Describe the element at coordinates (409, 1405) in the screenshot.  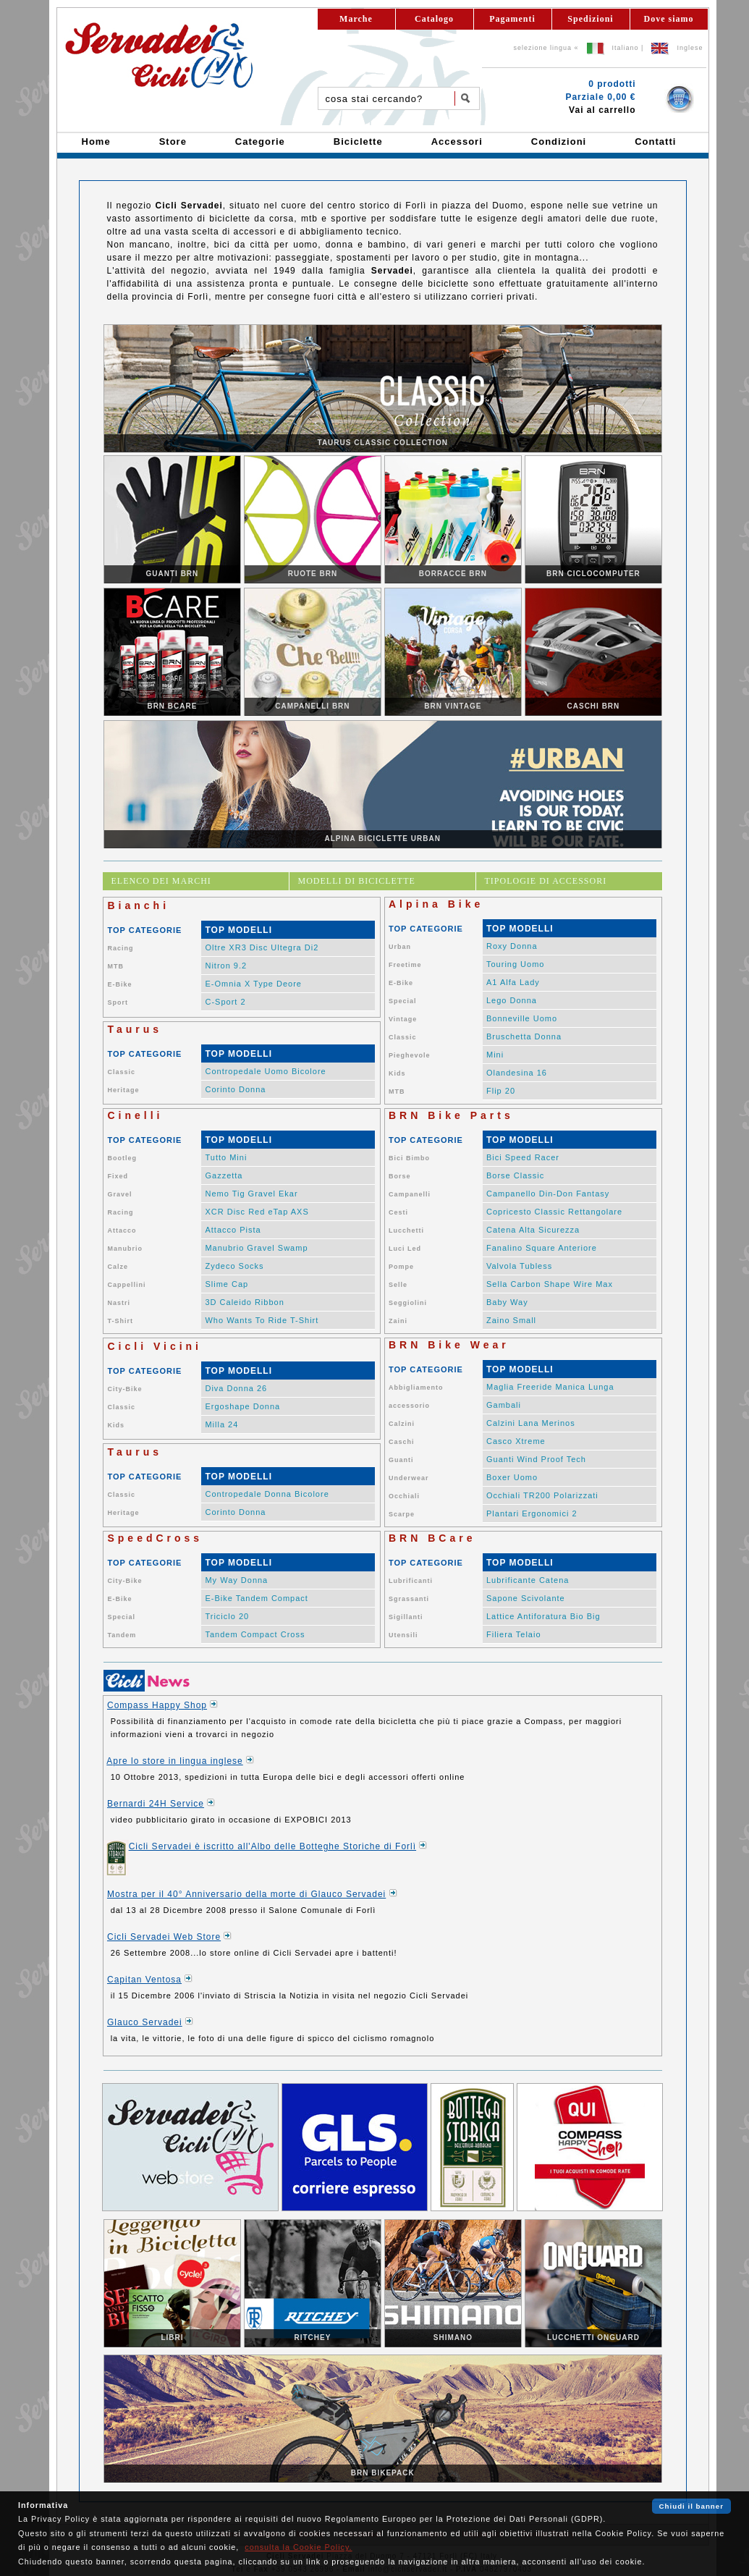
I see `accessorio` at that location.